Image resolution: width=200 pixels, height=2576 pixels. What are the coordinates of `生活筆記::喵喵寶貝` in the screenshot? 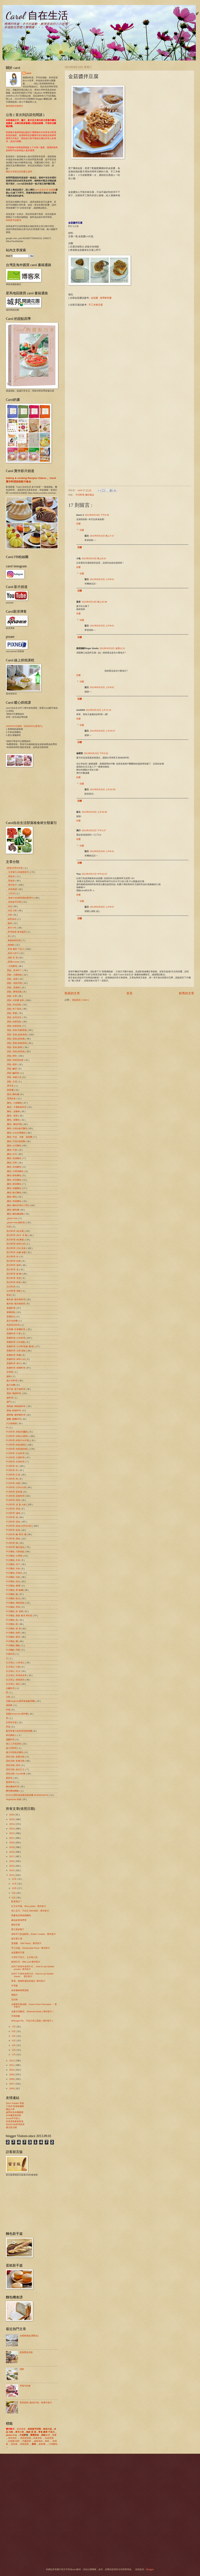 It's located at (15, 1679).